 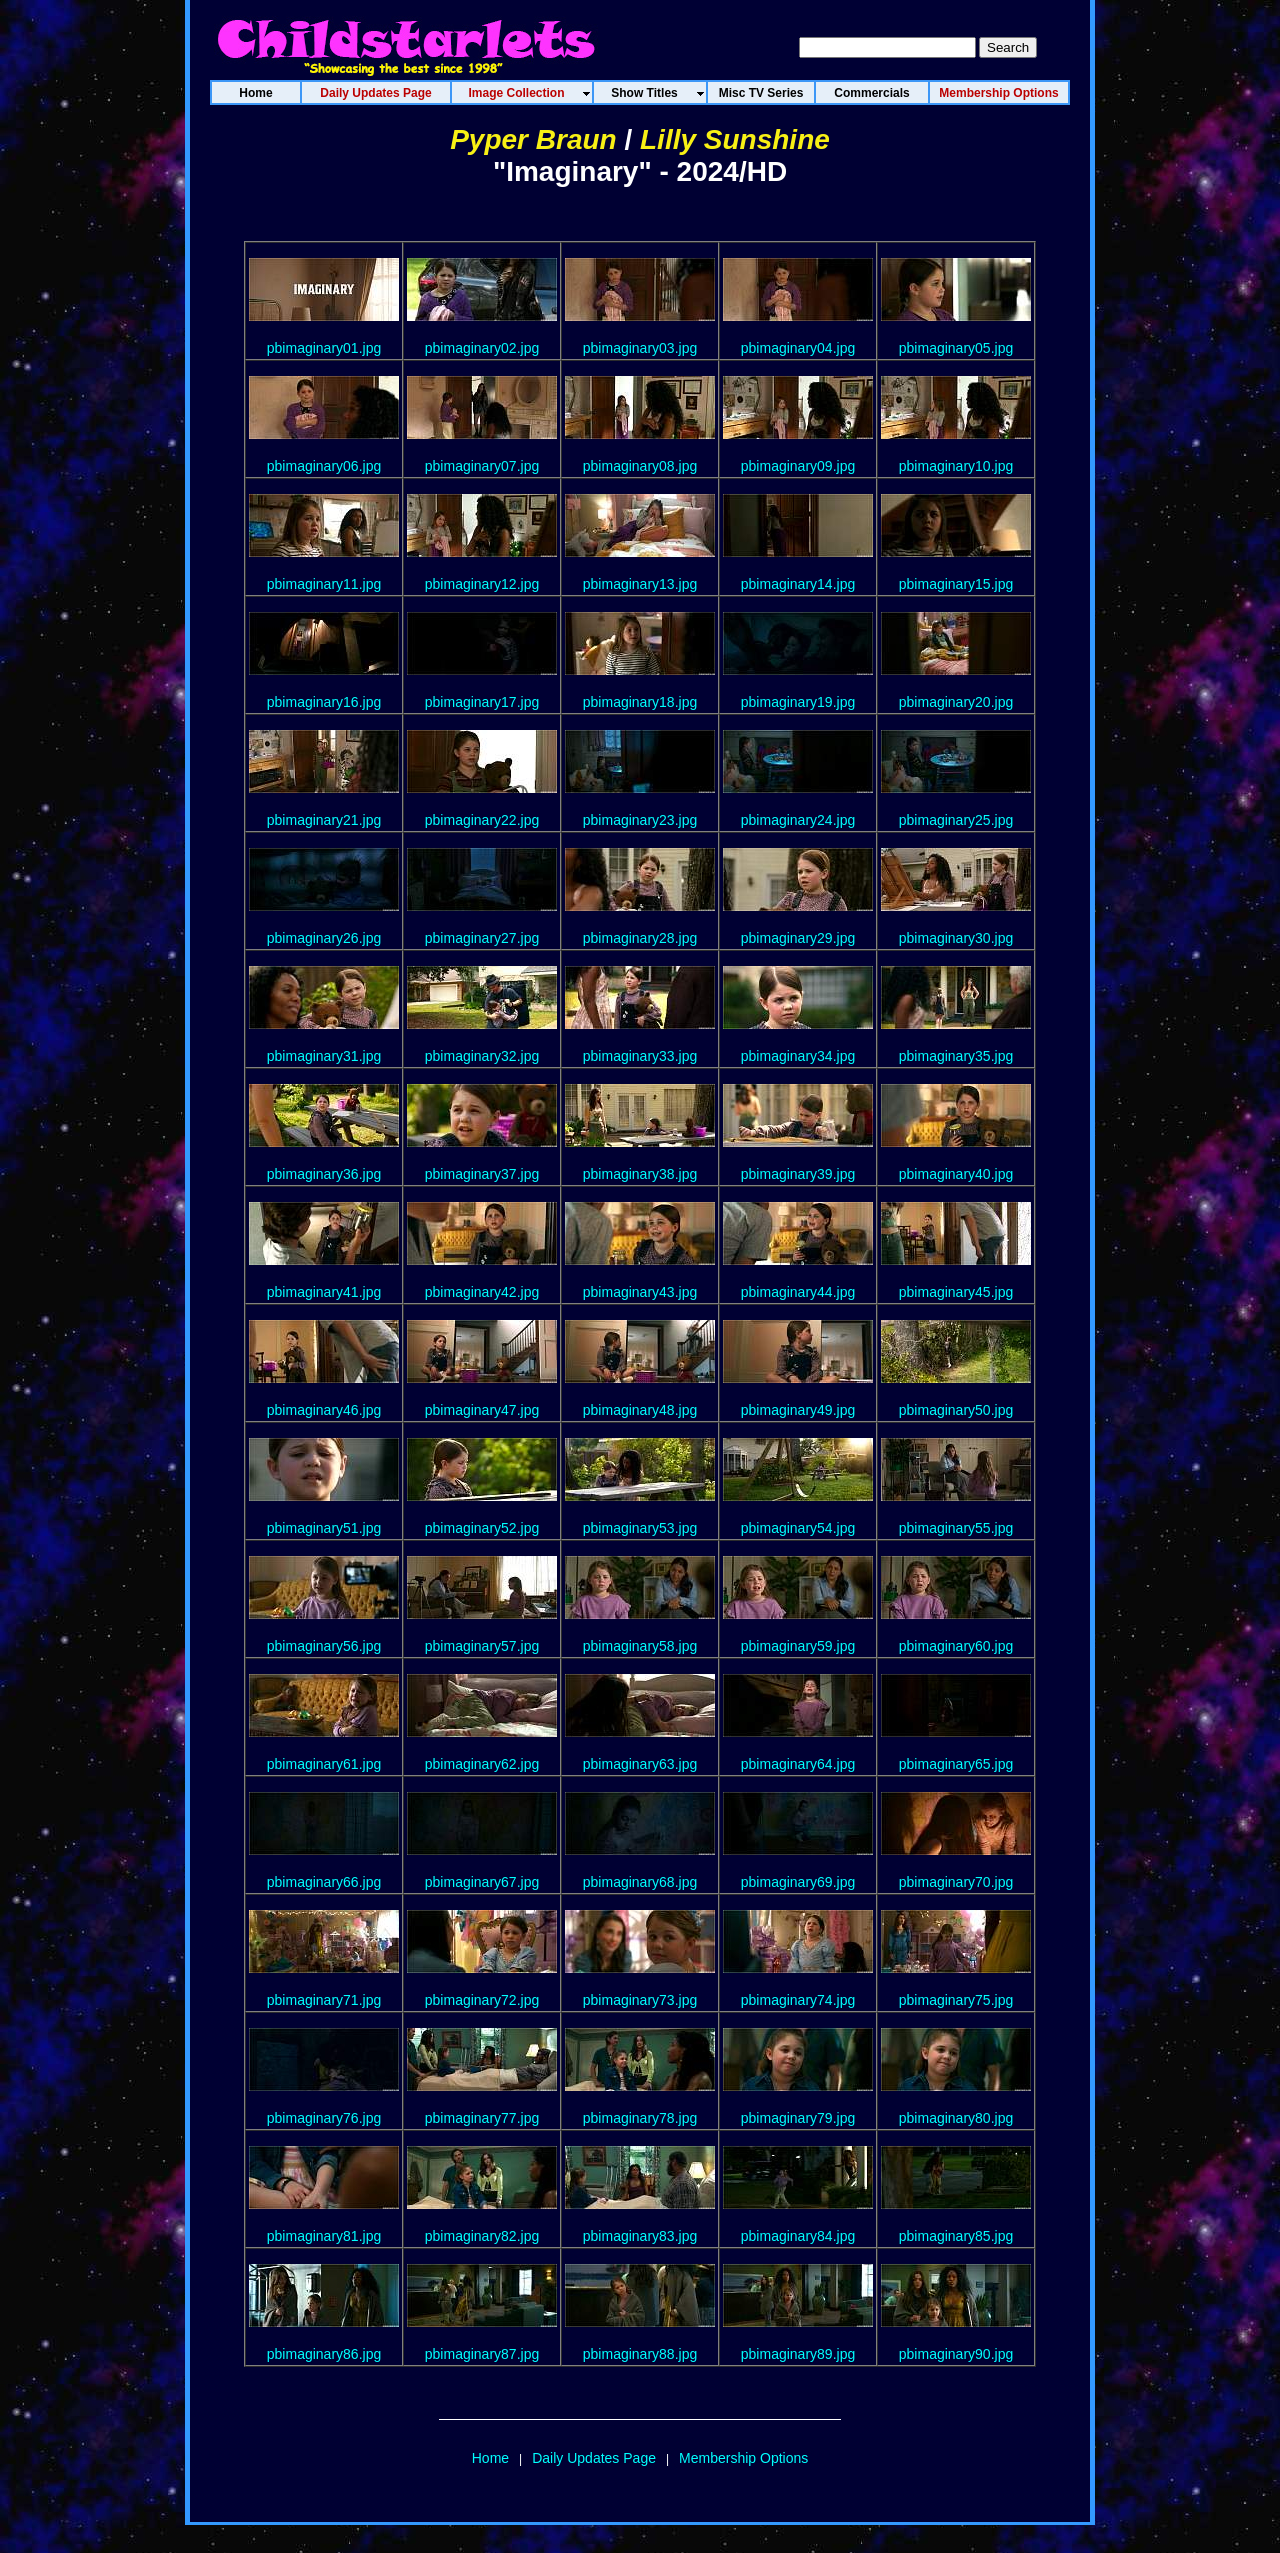 What do you see at coordinates (956, 938) in the screenshot?
I see `pbimaginary30.jpg` at bounding box center [956, 938].